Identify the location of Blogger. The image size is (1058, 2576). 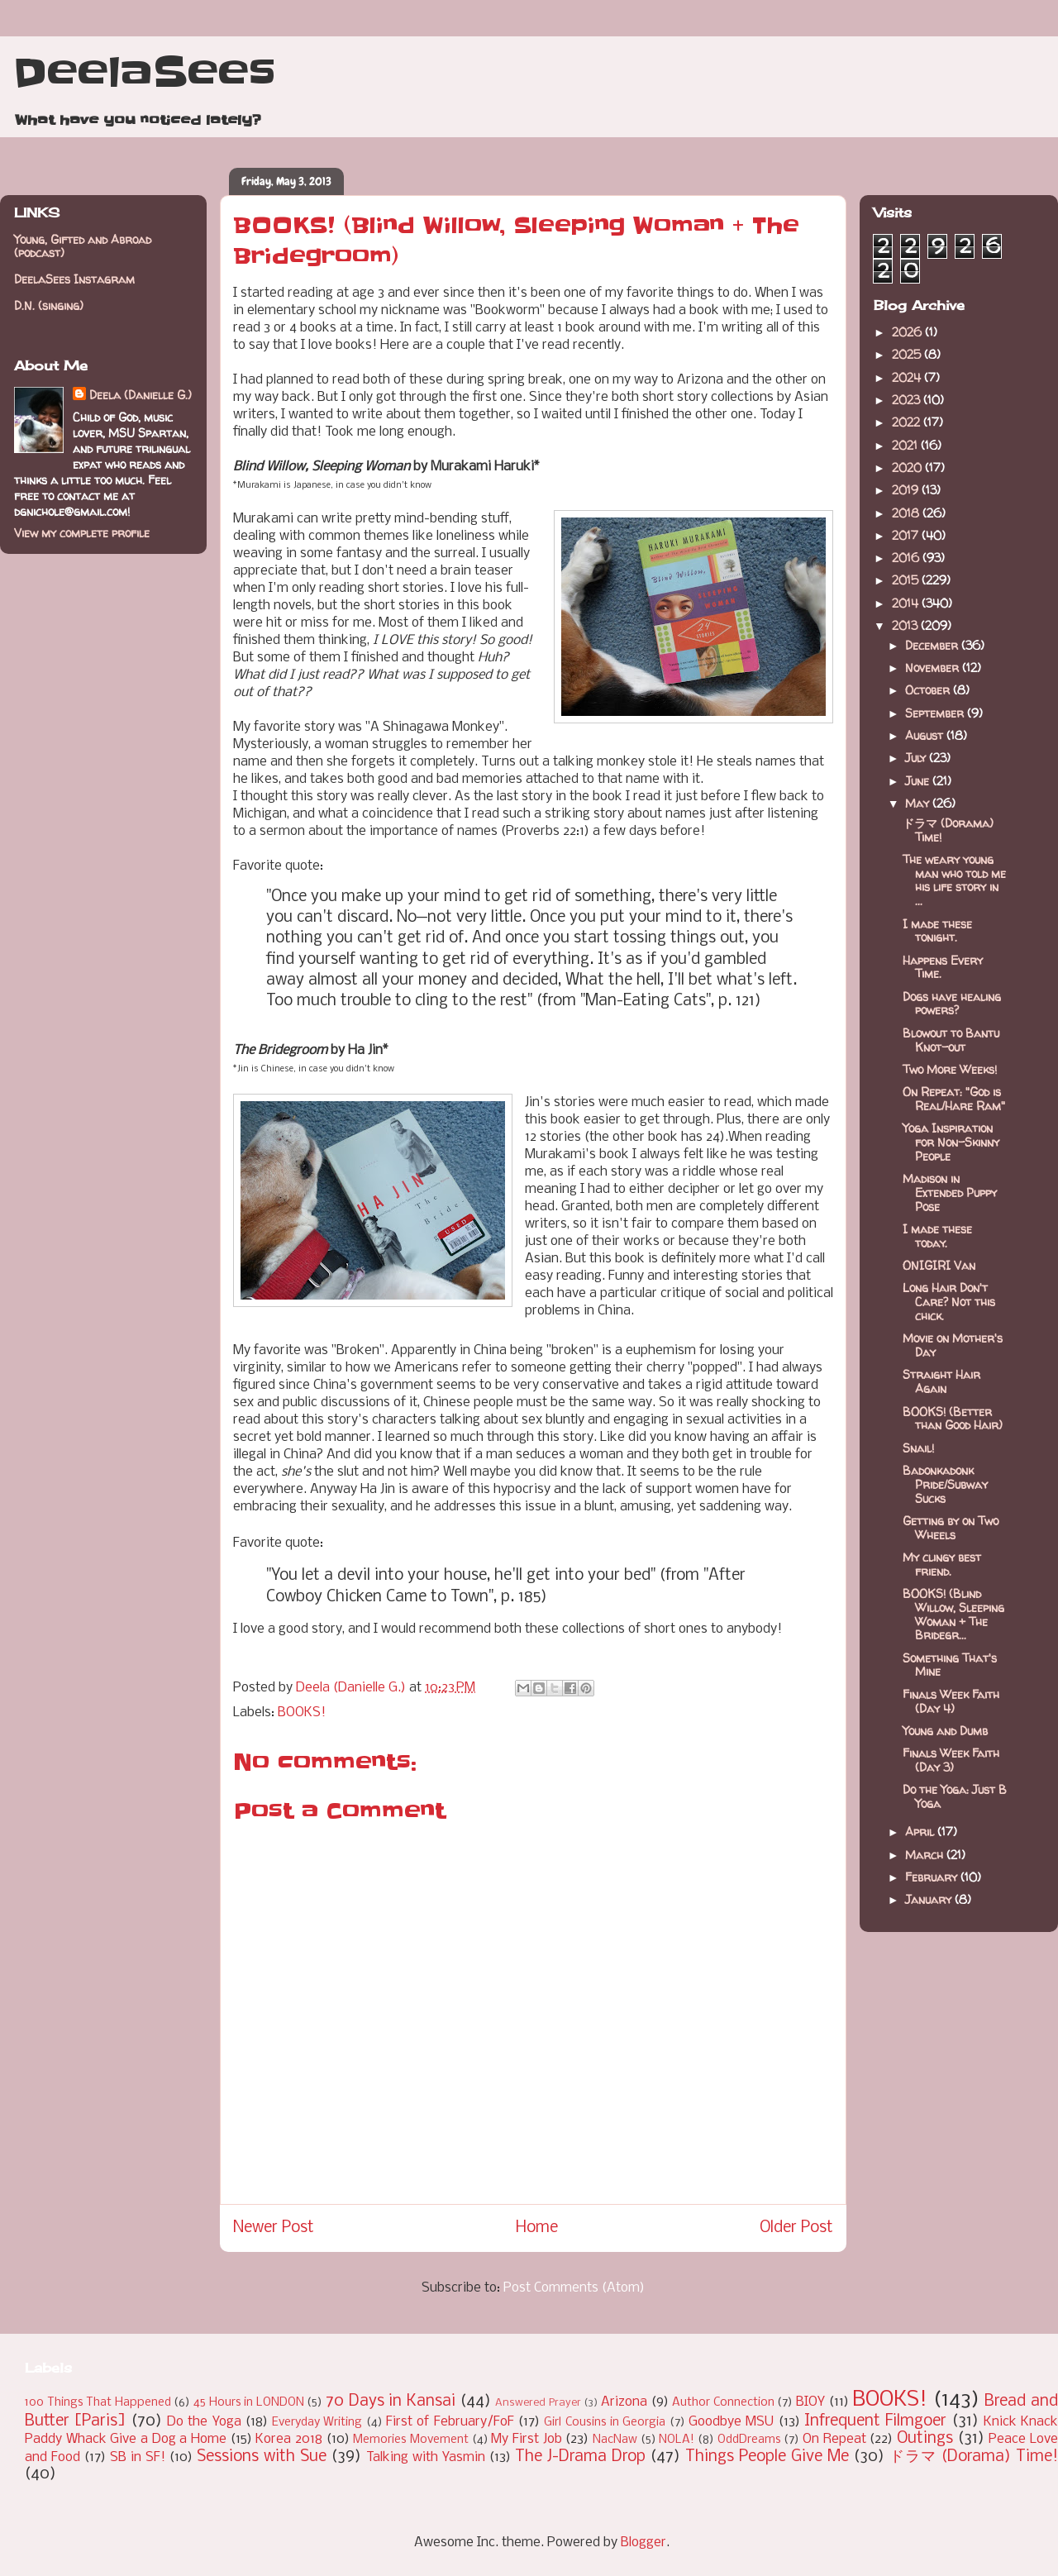
(643, 2542).